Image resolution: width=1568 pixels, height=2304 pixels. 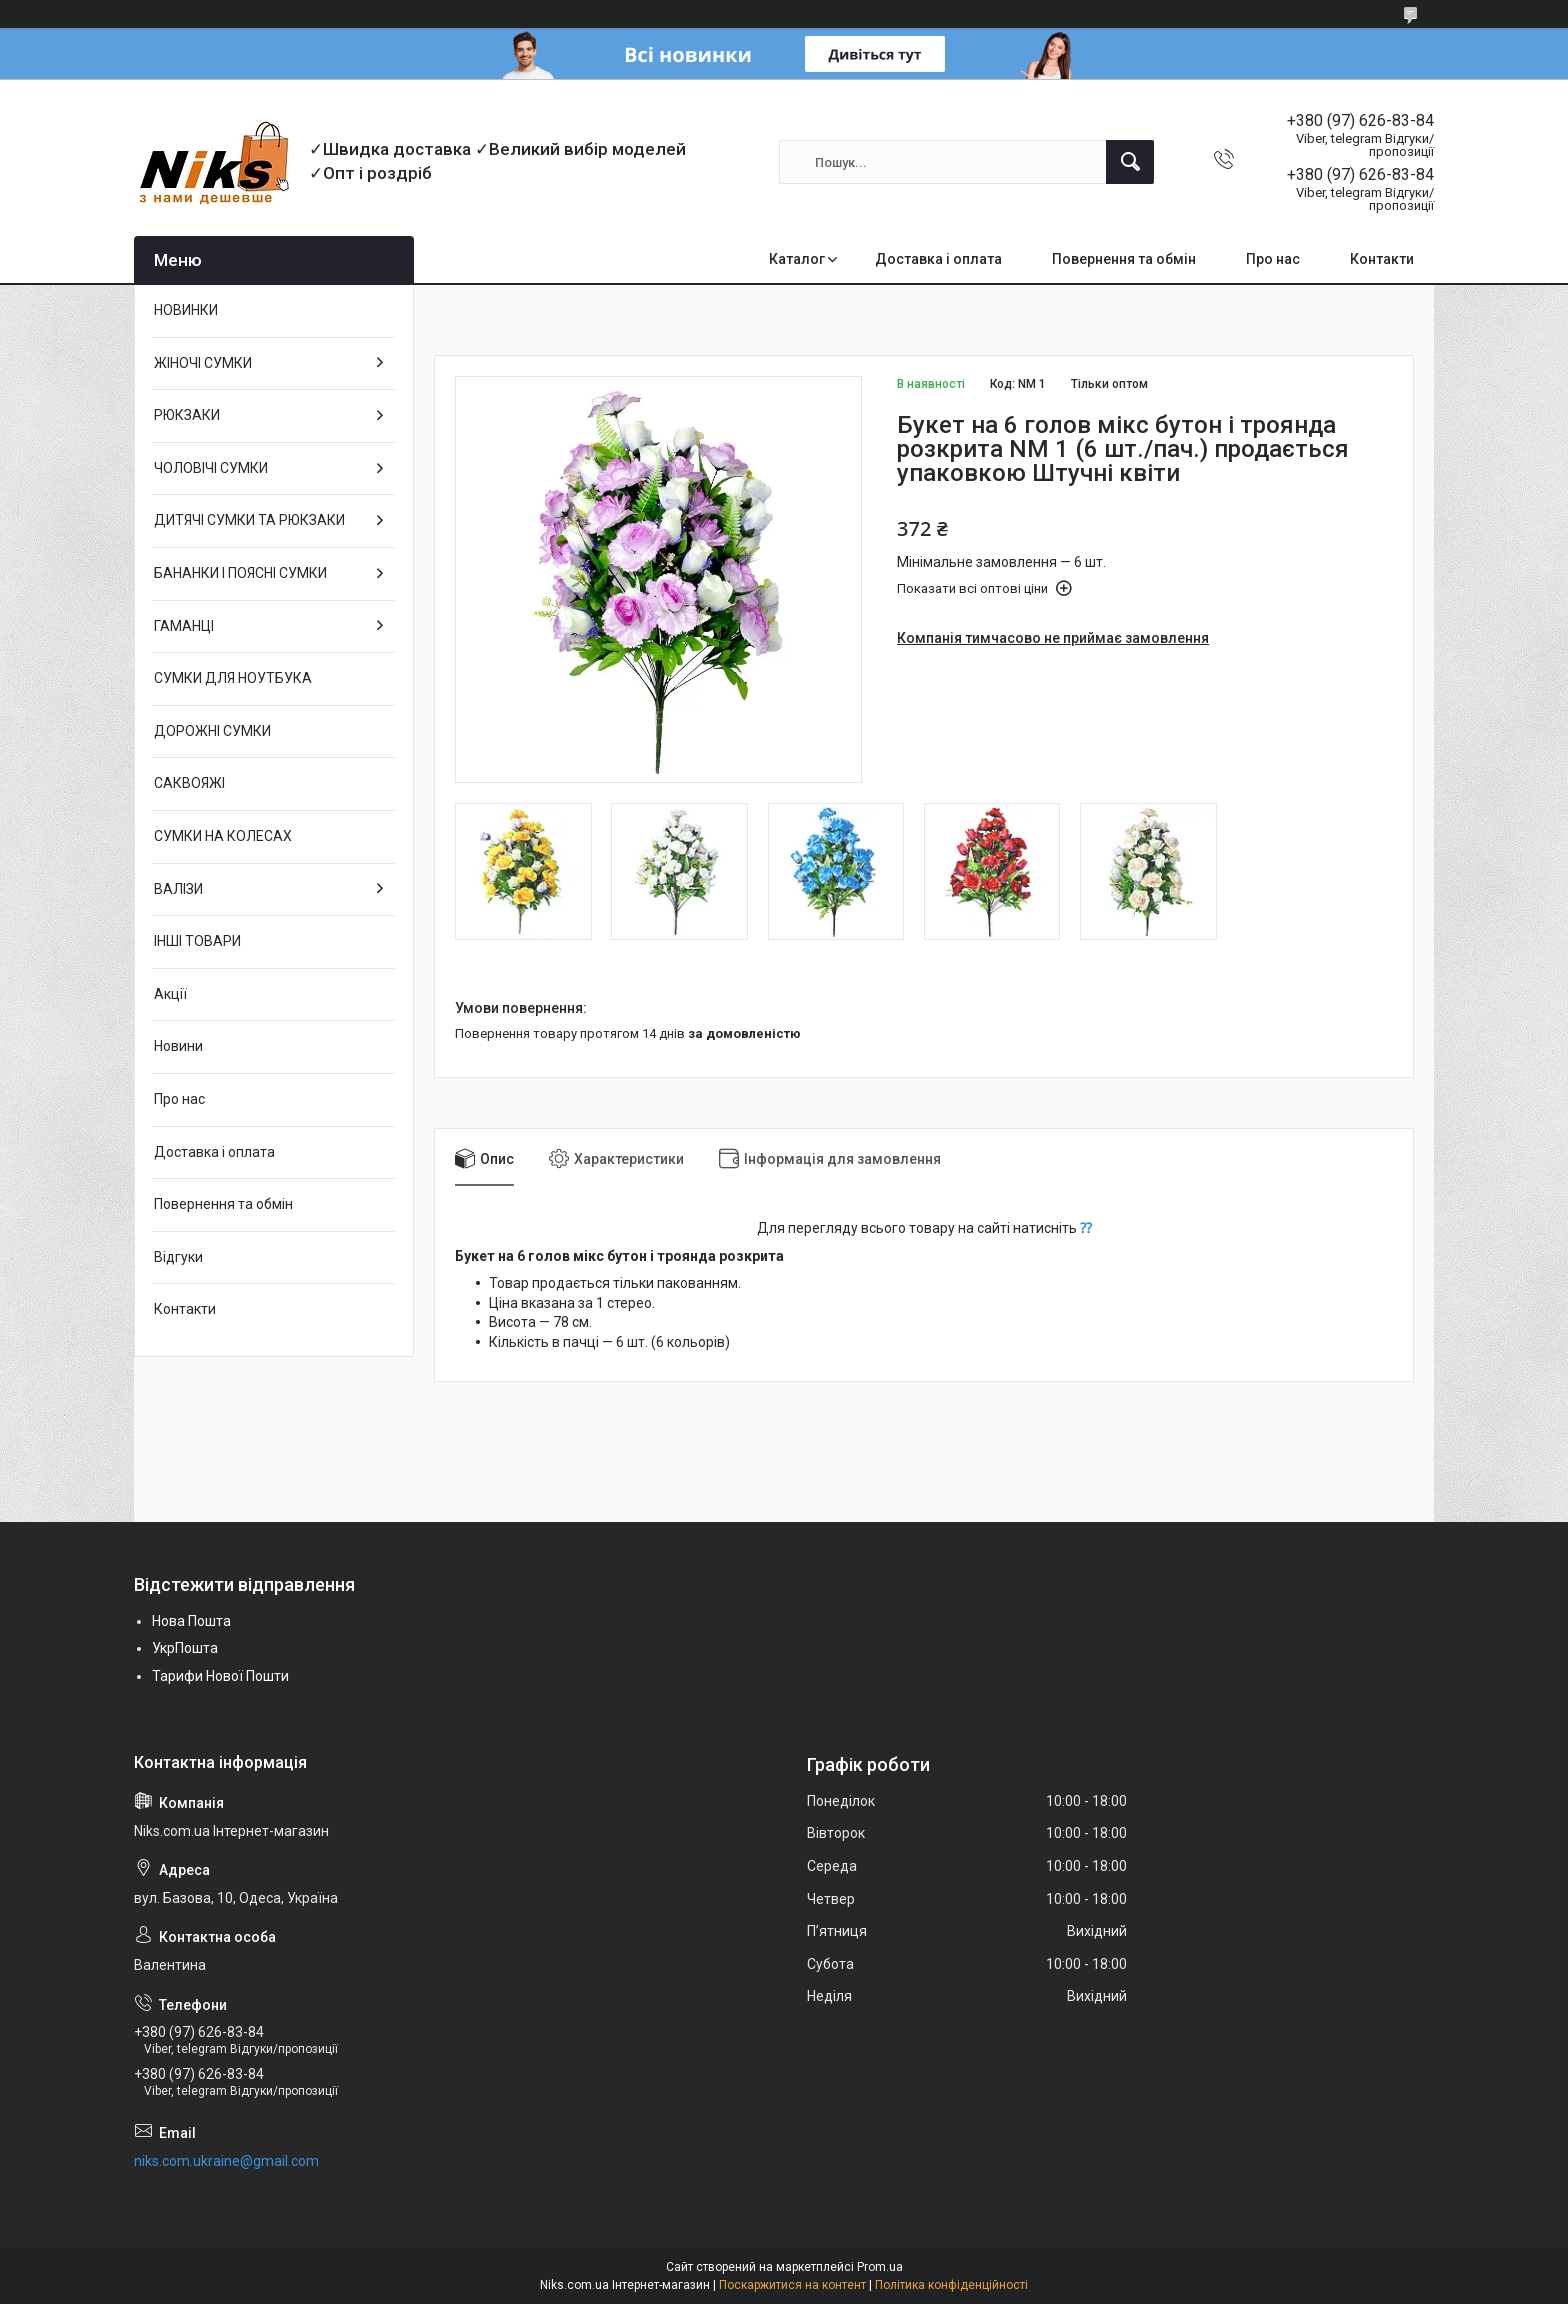 I want to click on САКВОЯЖІ, so click(x=189, y=783).